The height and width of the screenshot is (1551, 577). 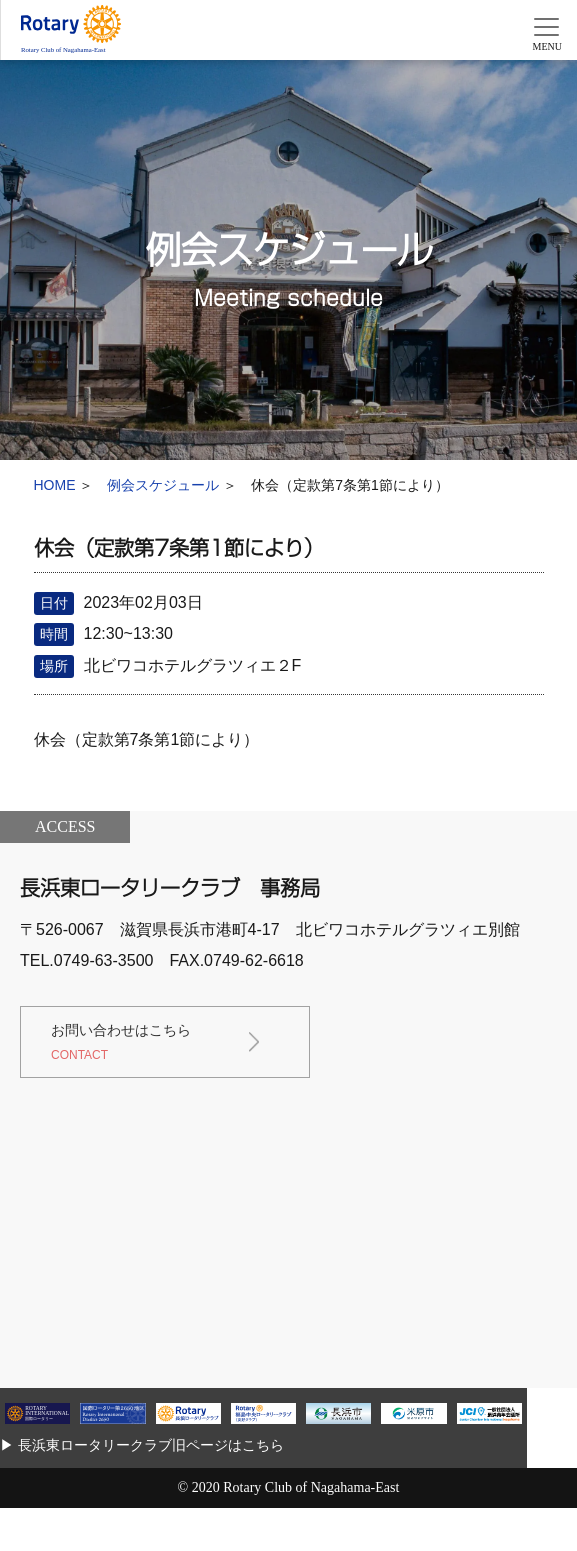 I want to click on 長浜東ロータリークラブ旧ページはこちら, so click(x=151, y=1445).